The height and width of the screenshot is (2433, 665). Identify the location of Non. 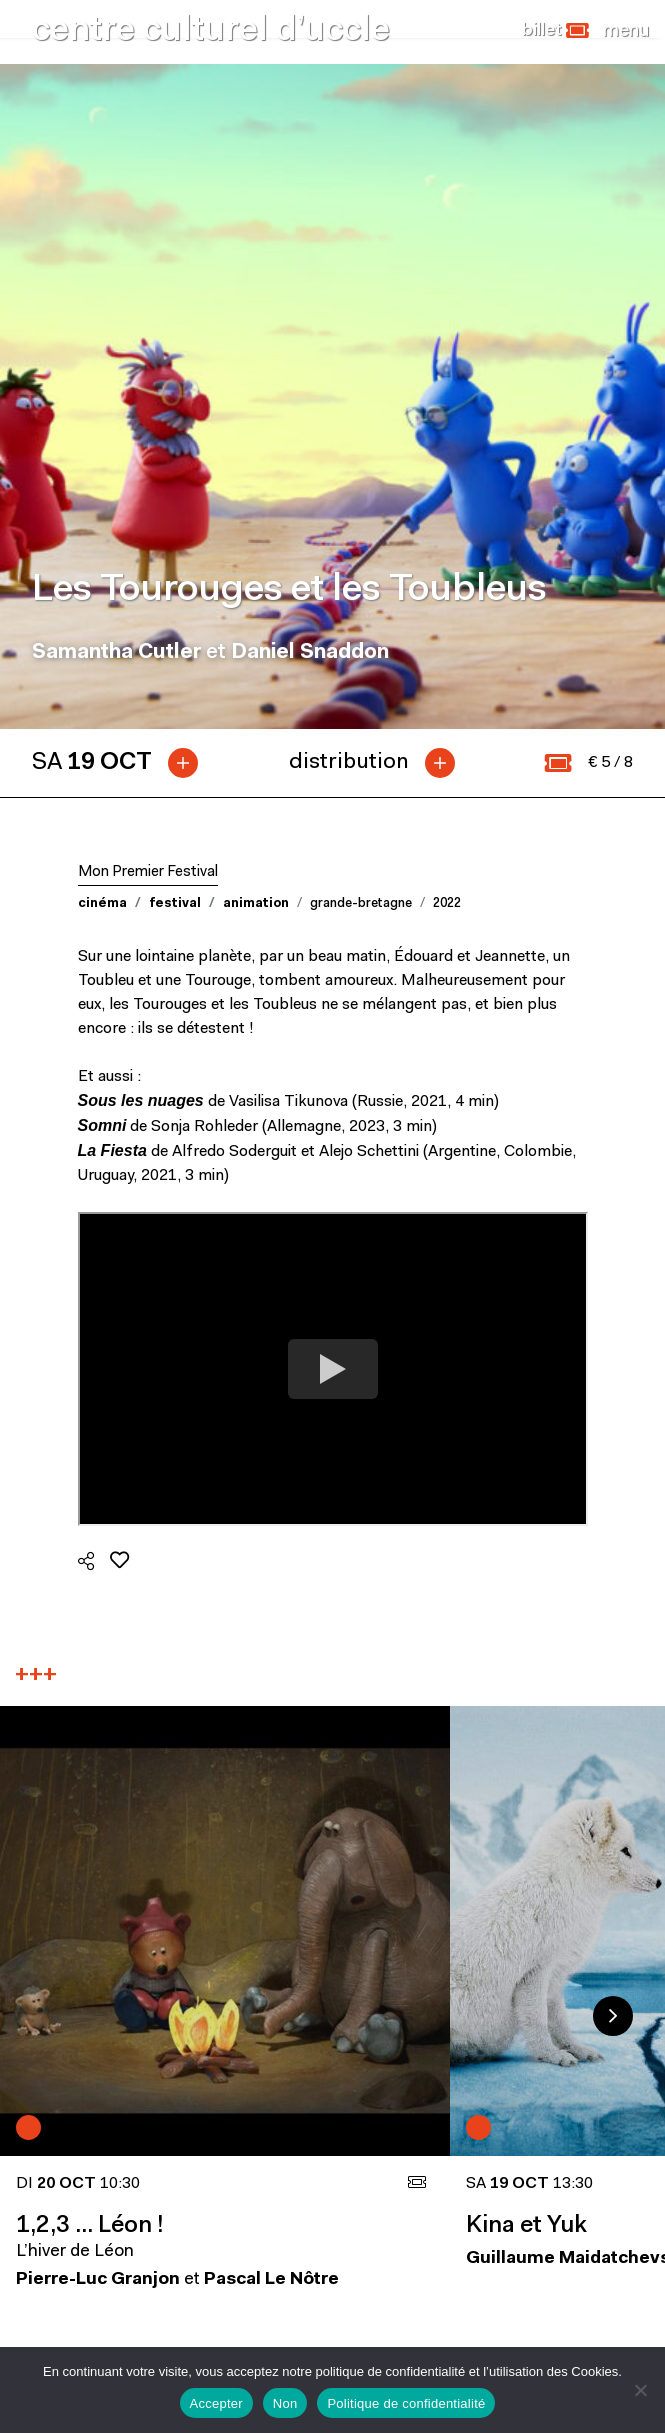
(285, 2403).